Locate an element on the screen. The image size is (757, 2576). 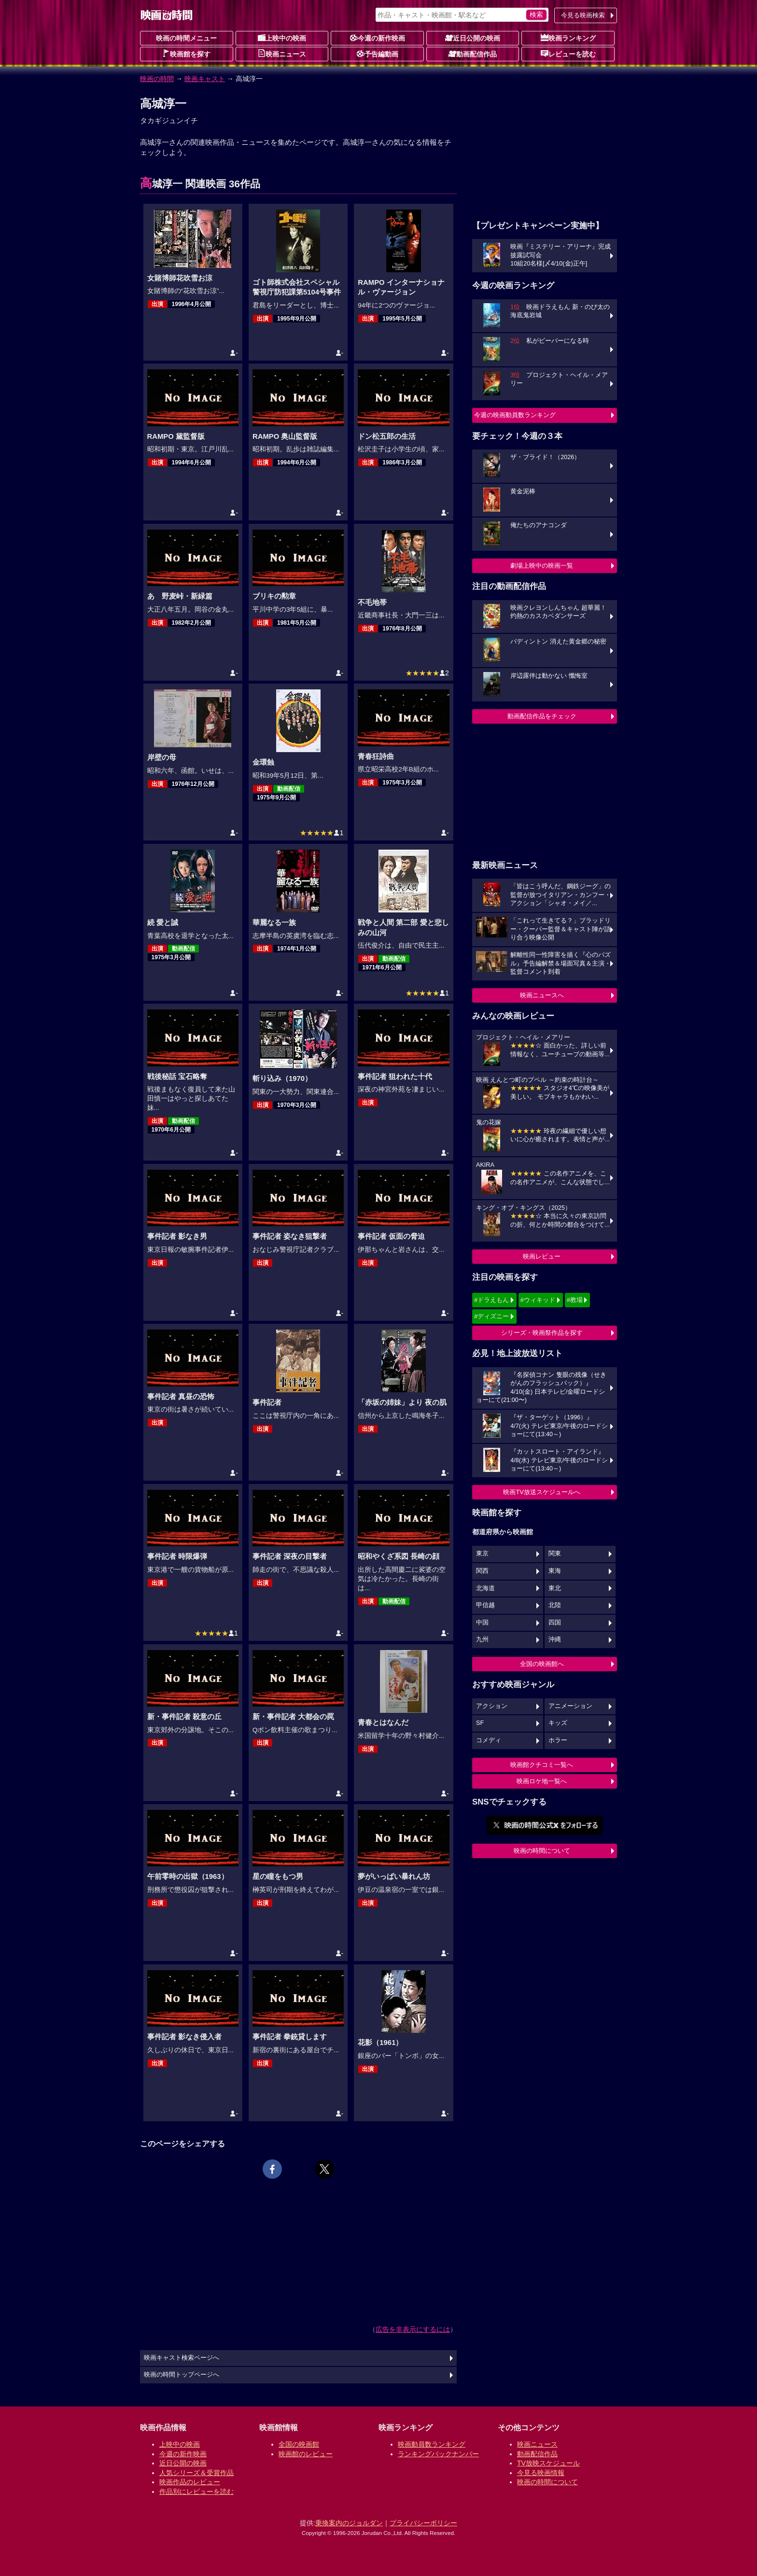
動画配信作品をチェック is located at coordinates (541, 716).